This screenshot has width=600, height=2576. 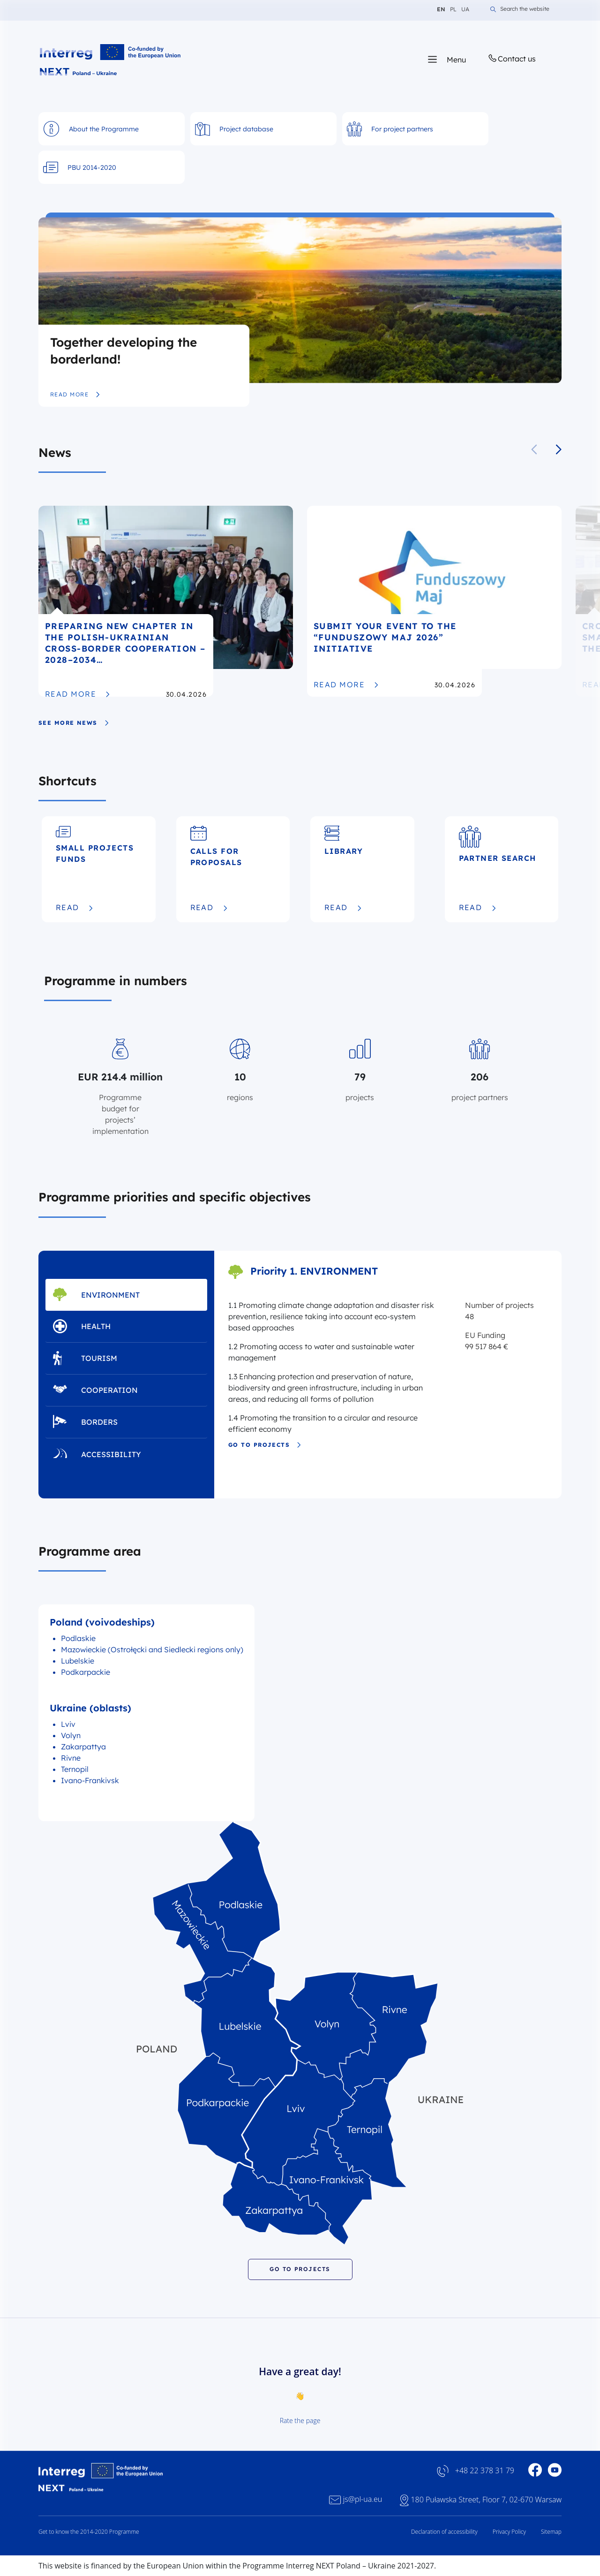 I want to click on Get to know the 2014-2020 Programme, so click(x=88, y=2532).